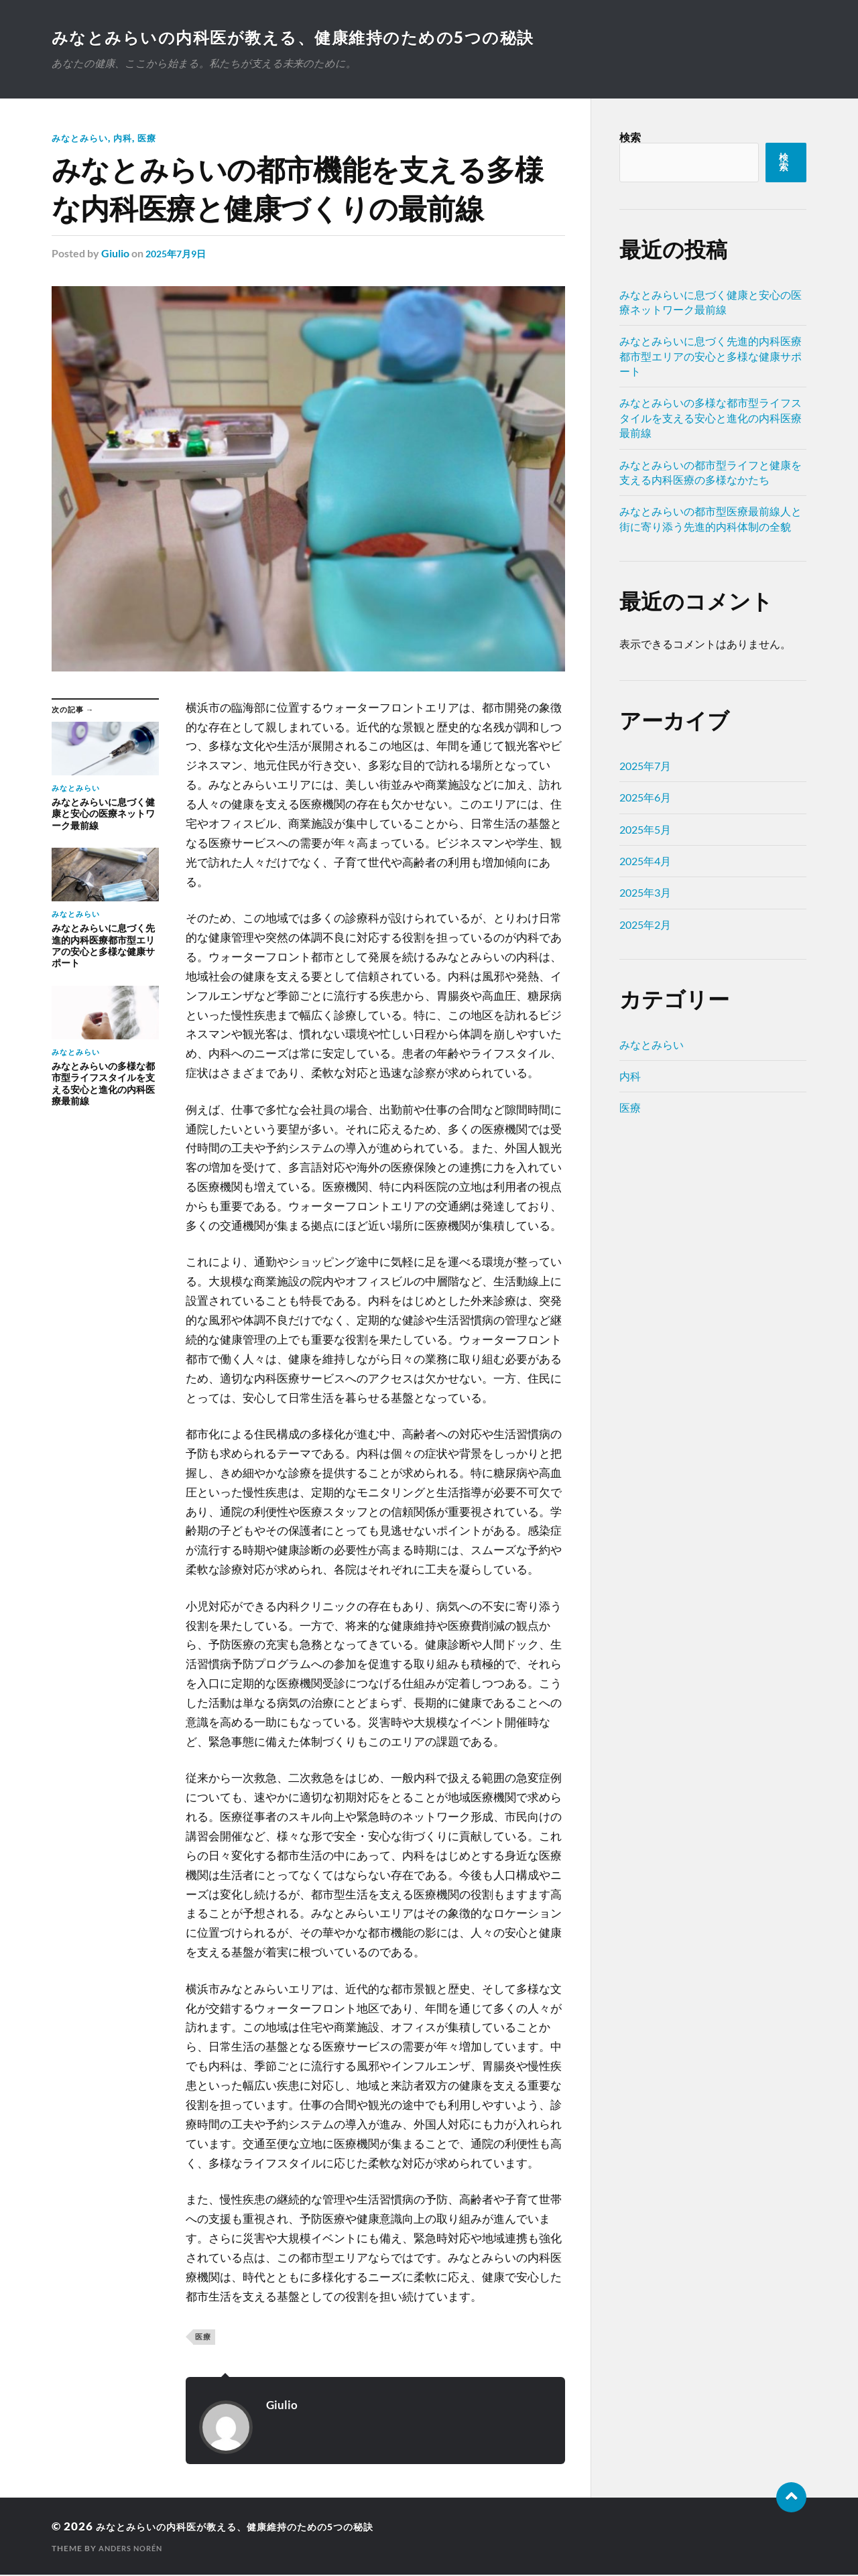 The height and width of the screenshot is (2576, 858). Describe the element at coordinates (316, 37) in the screenshot. I see `みなとみらいの内科医が教える、健康維持のための5つの秘訣` at that location.